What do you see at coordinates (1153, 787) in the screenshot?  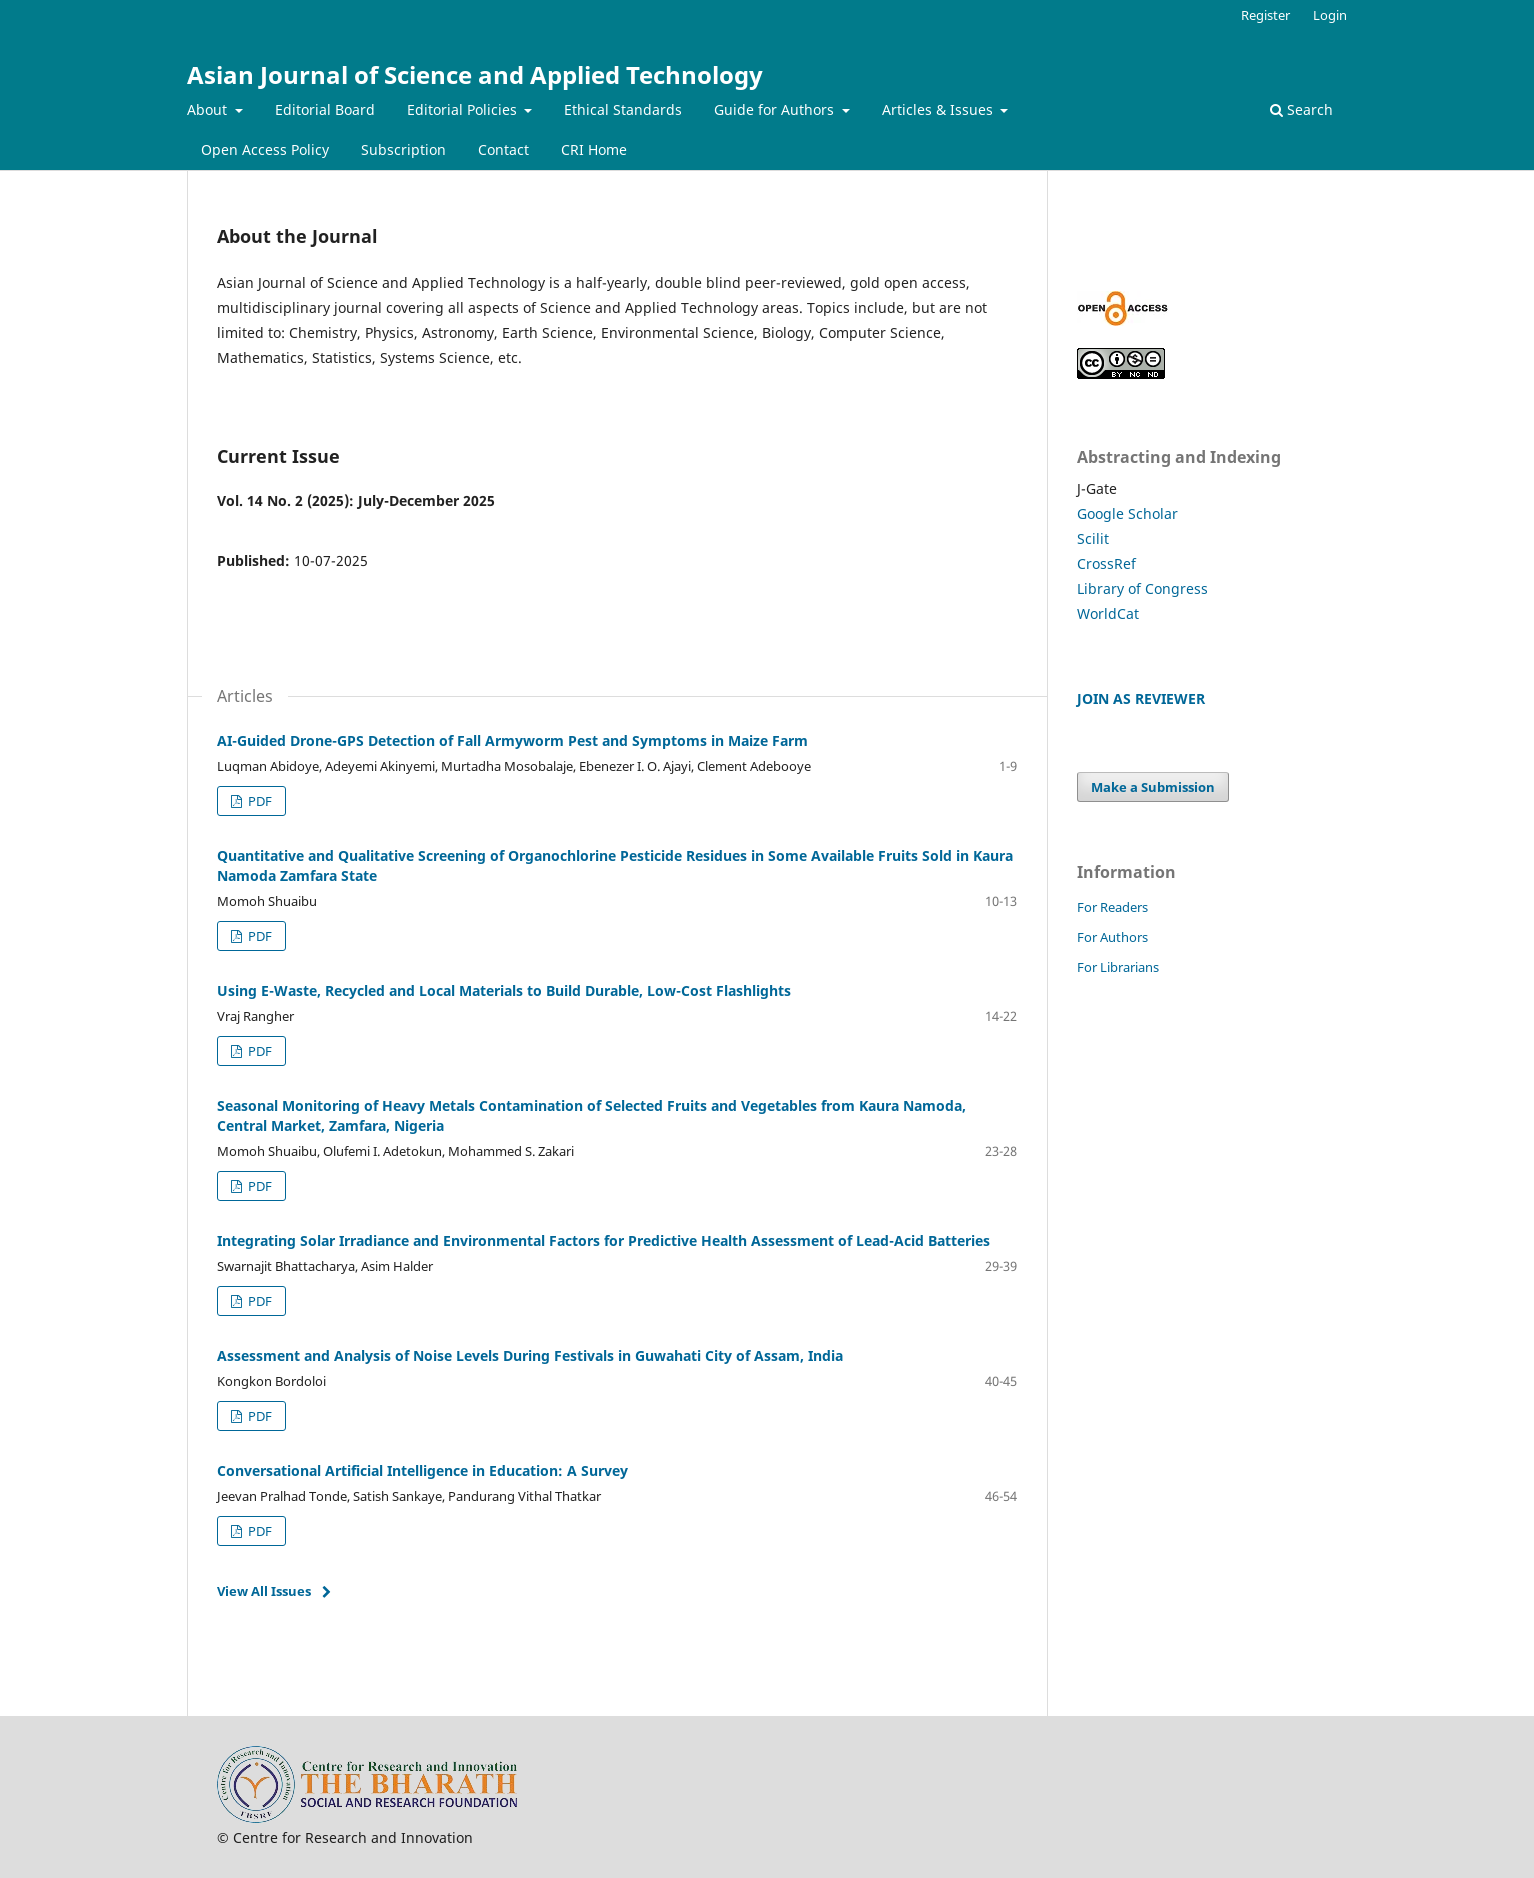 I see `Make a Submission` at bounding box center [1153, 787].